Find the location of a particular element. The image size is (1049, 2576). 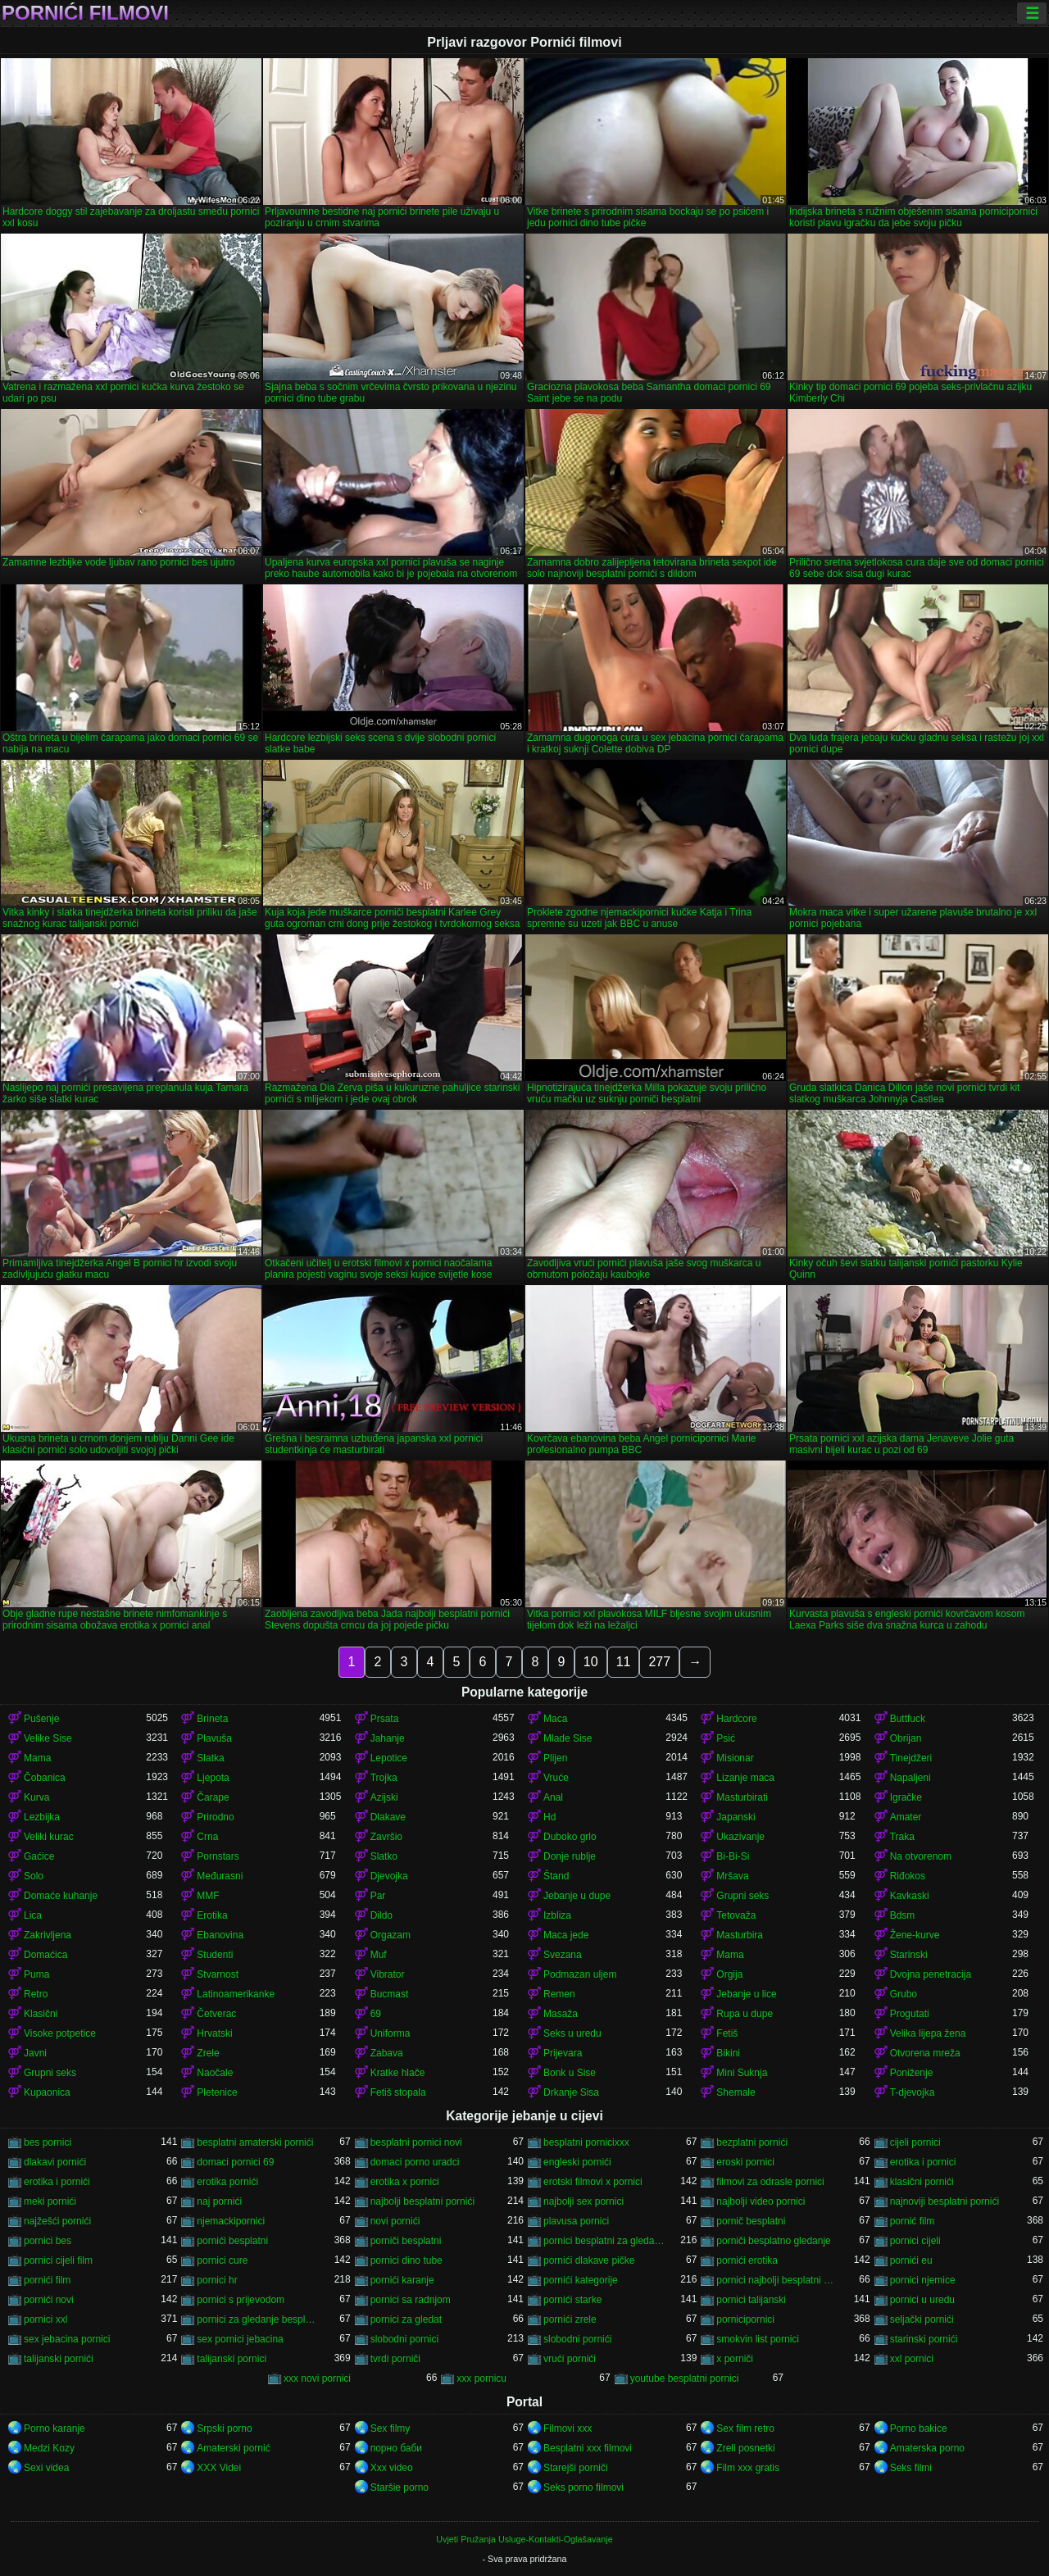

xxx novi pornici is located at coordinates (317, 2378).